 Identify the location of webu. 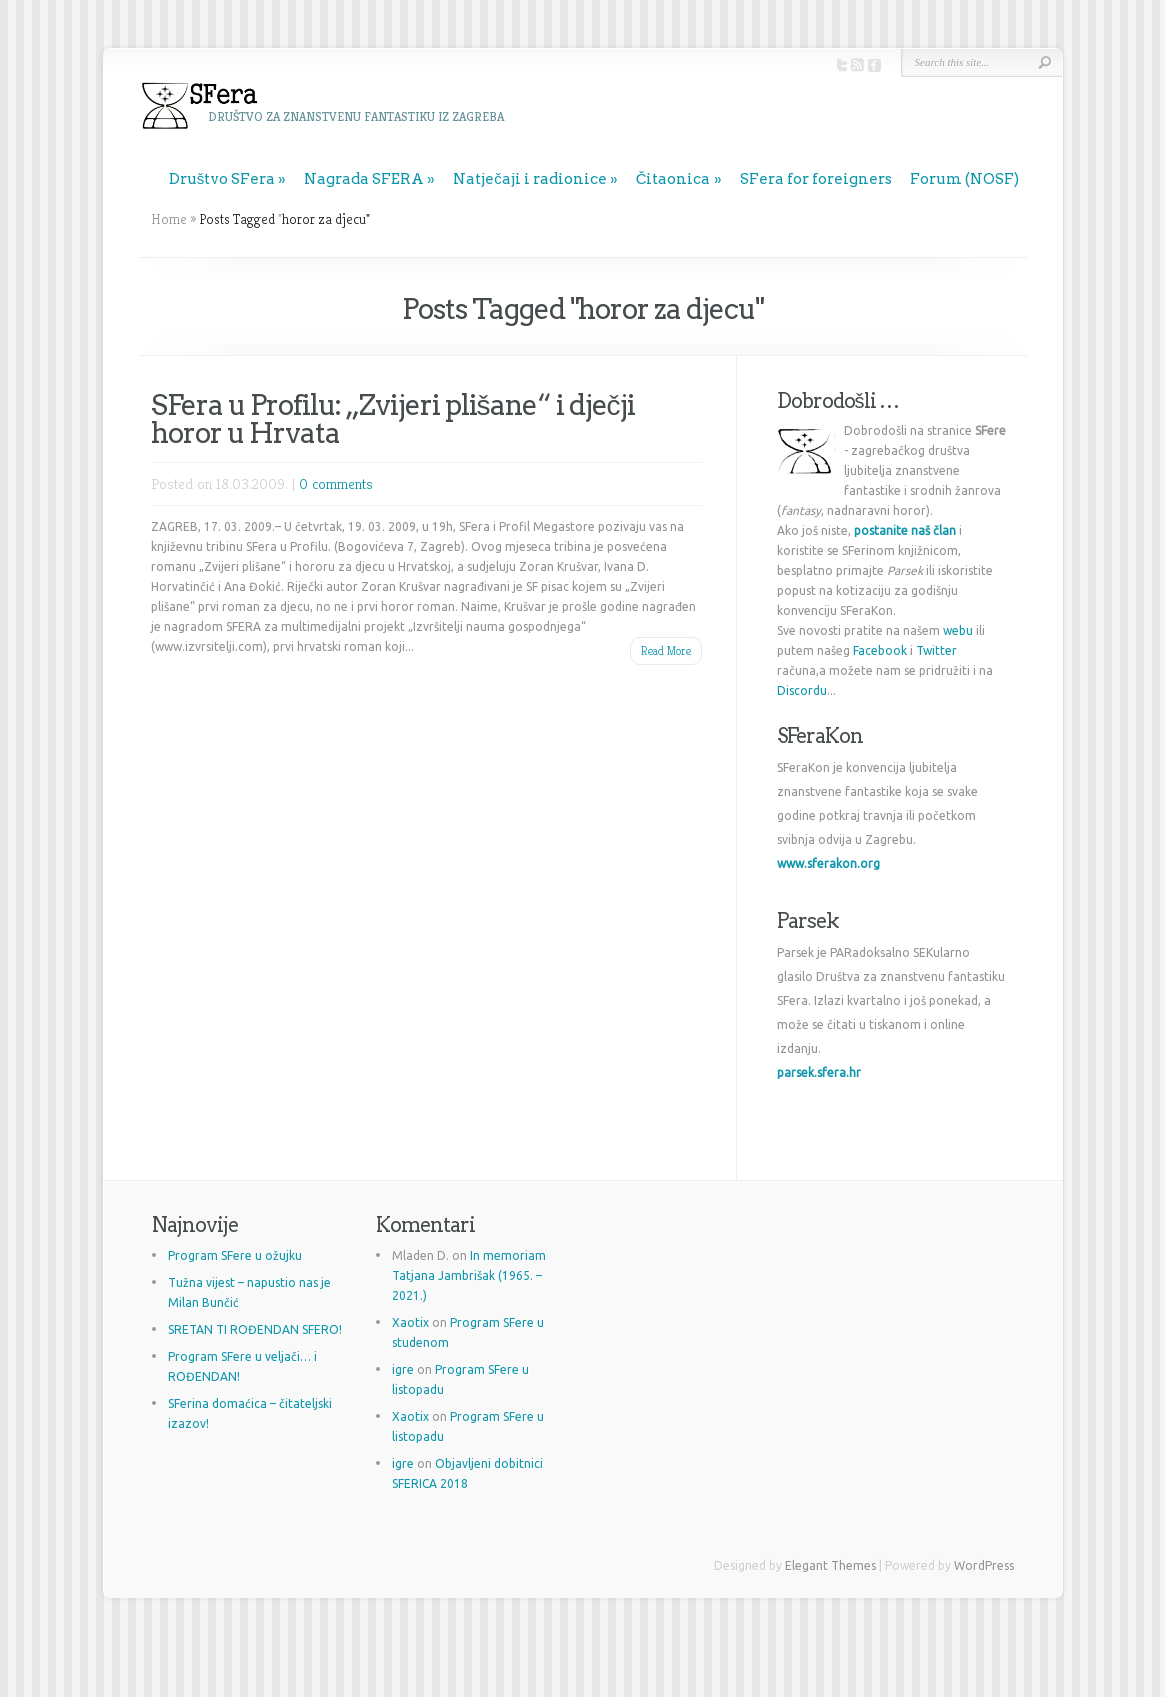
(958, 630).